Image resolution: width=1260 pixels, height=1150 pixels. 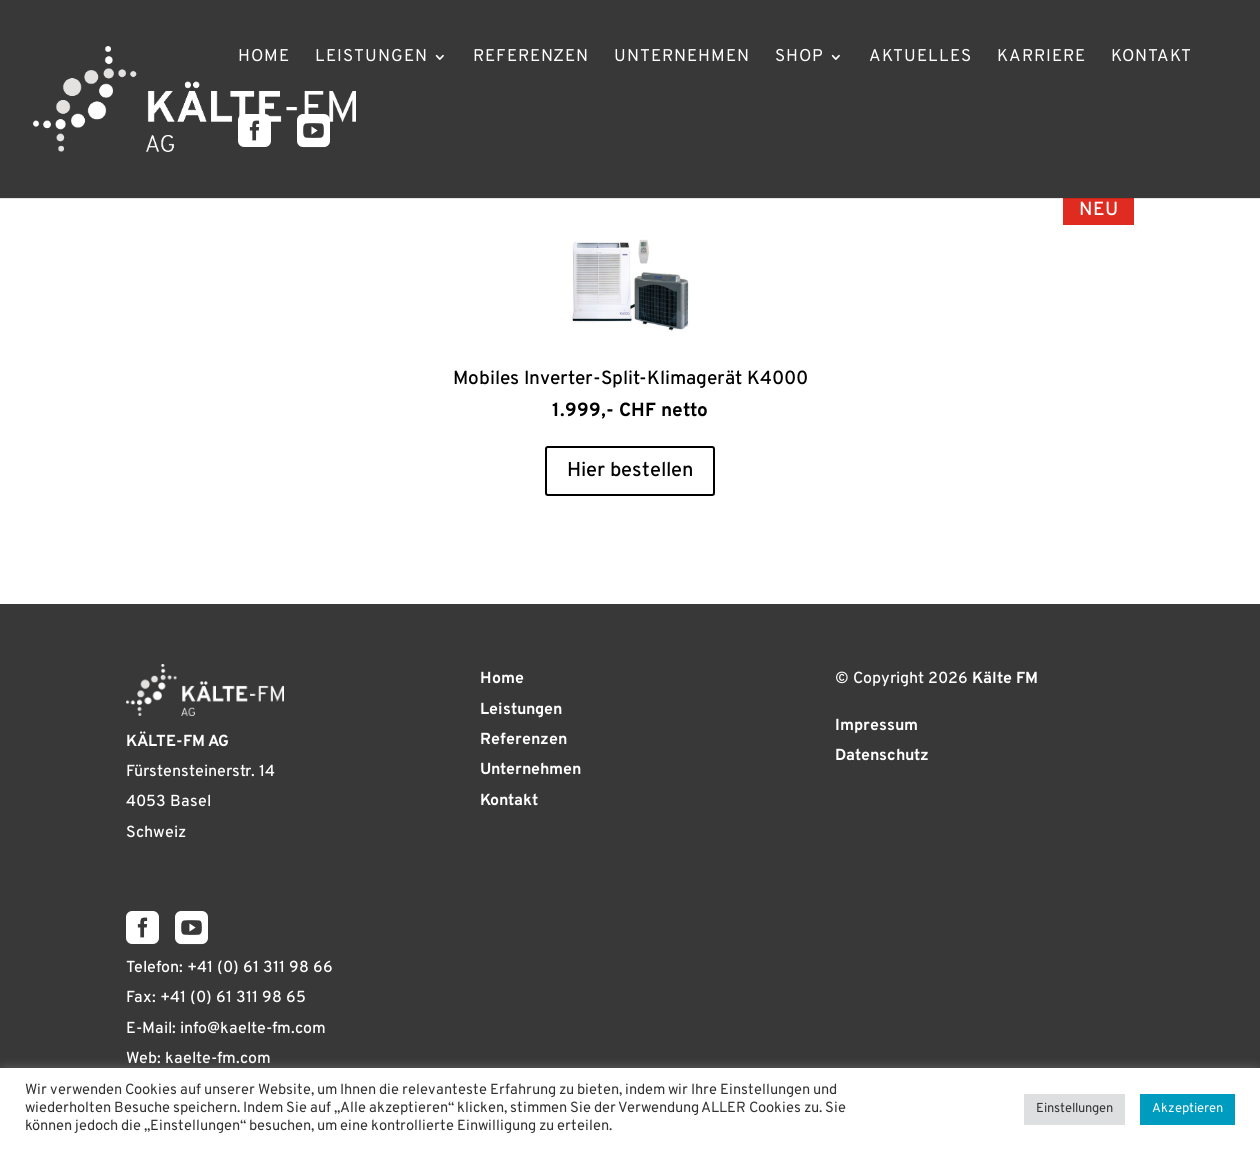 I want to click on Impressum, so click(x=876, y=726).